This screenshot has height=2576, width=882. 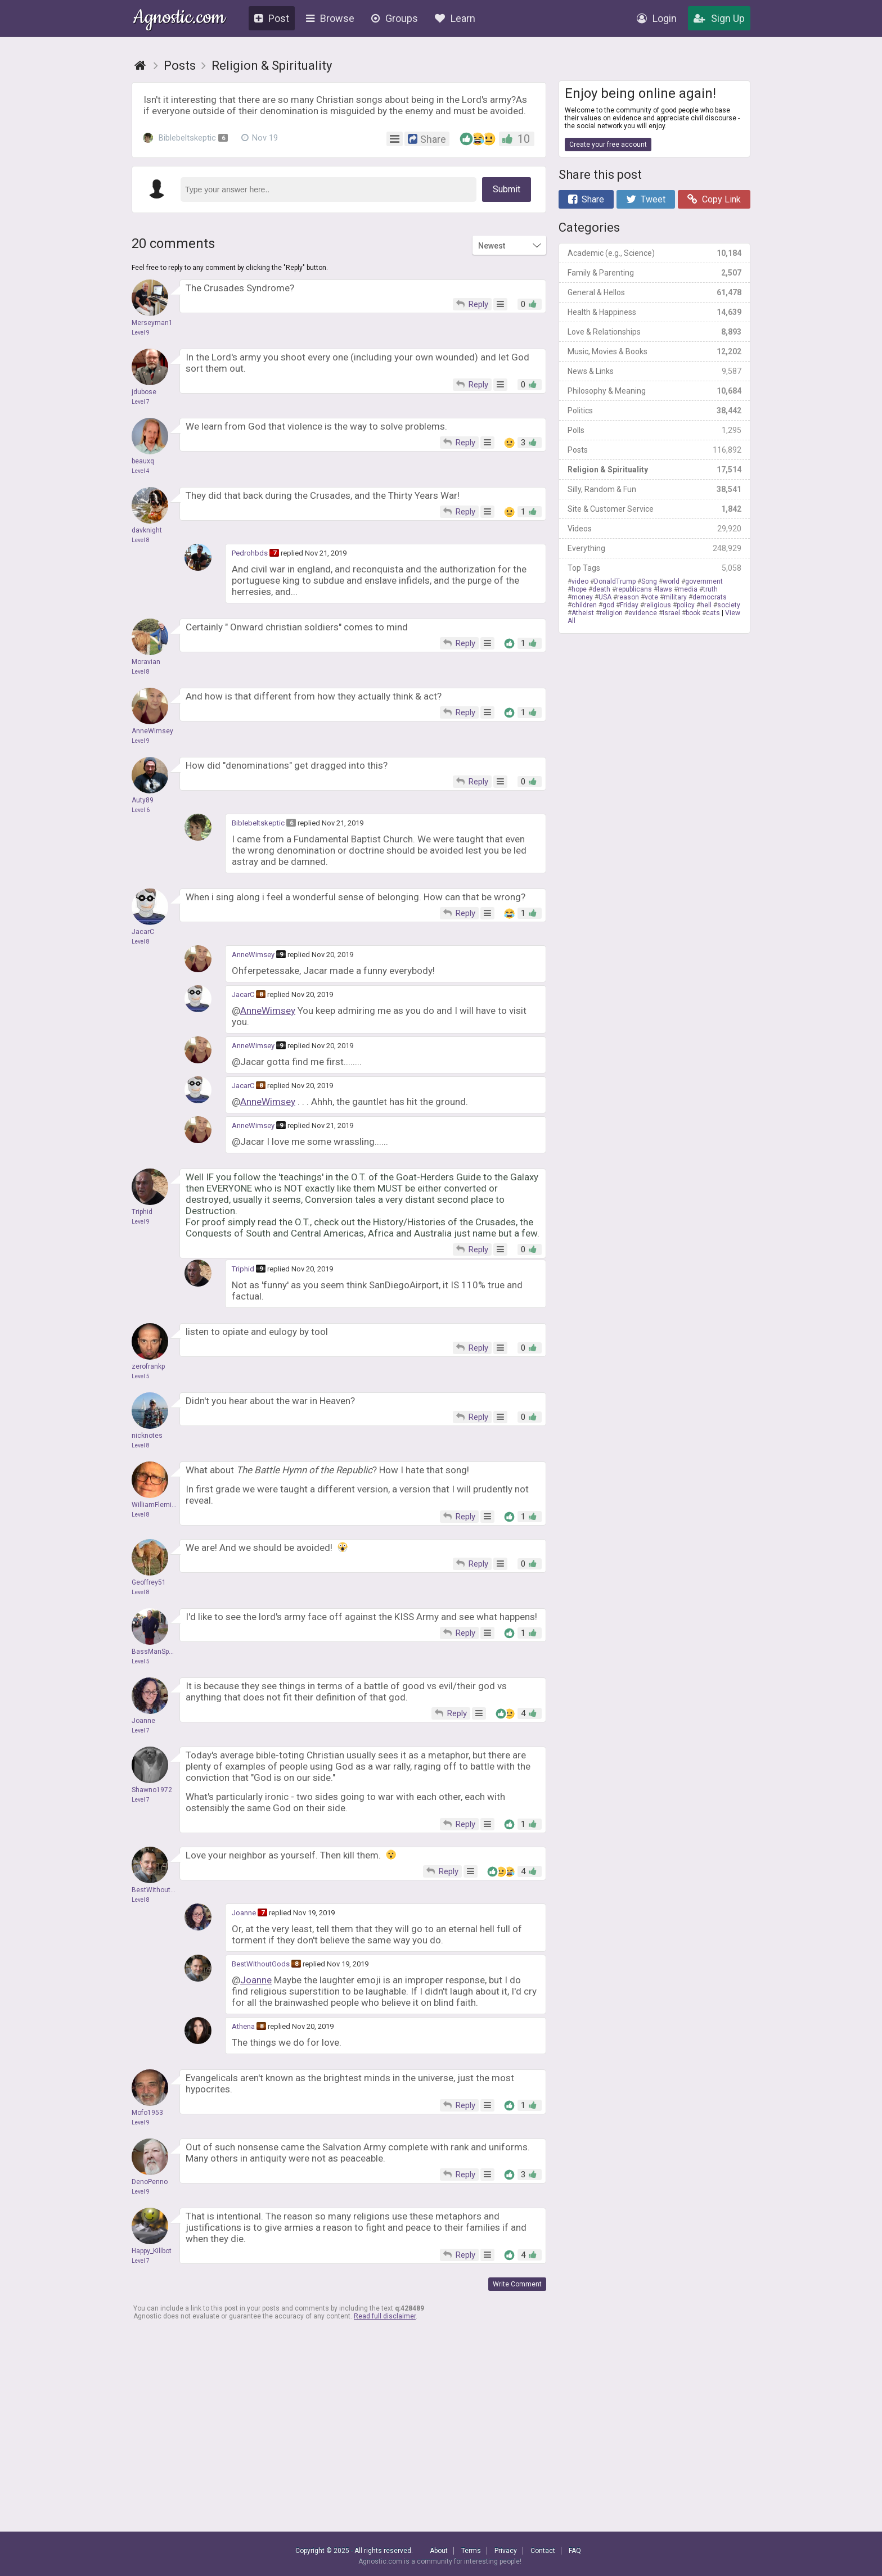 I want to click on reason, so click(x=628, y=597).